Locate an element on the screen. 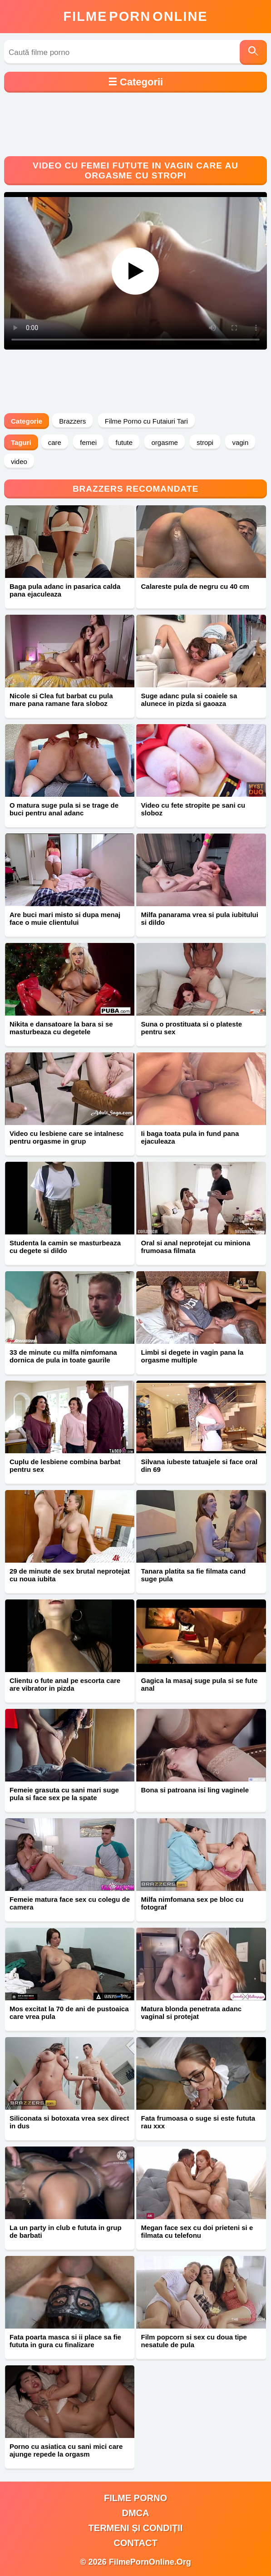 The image size is (271, 2576). Baga pula adanc in pasarica calda pana ejaculeaza is located at coordinates (65, 590).